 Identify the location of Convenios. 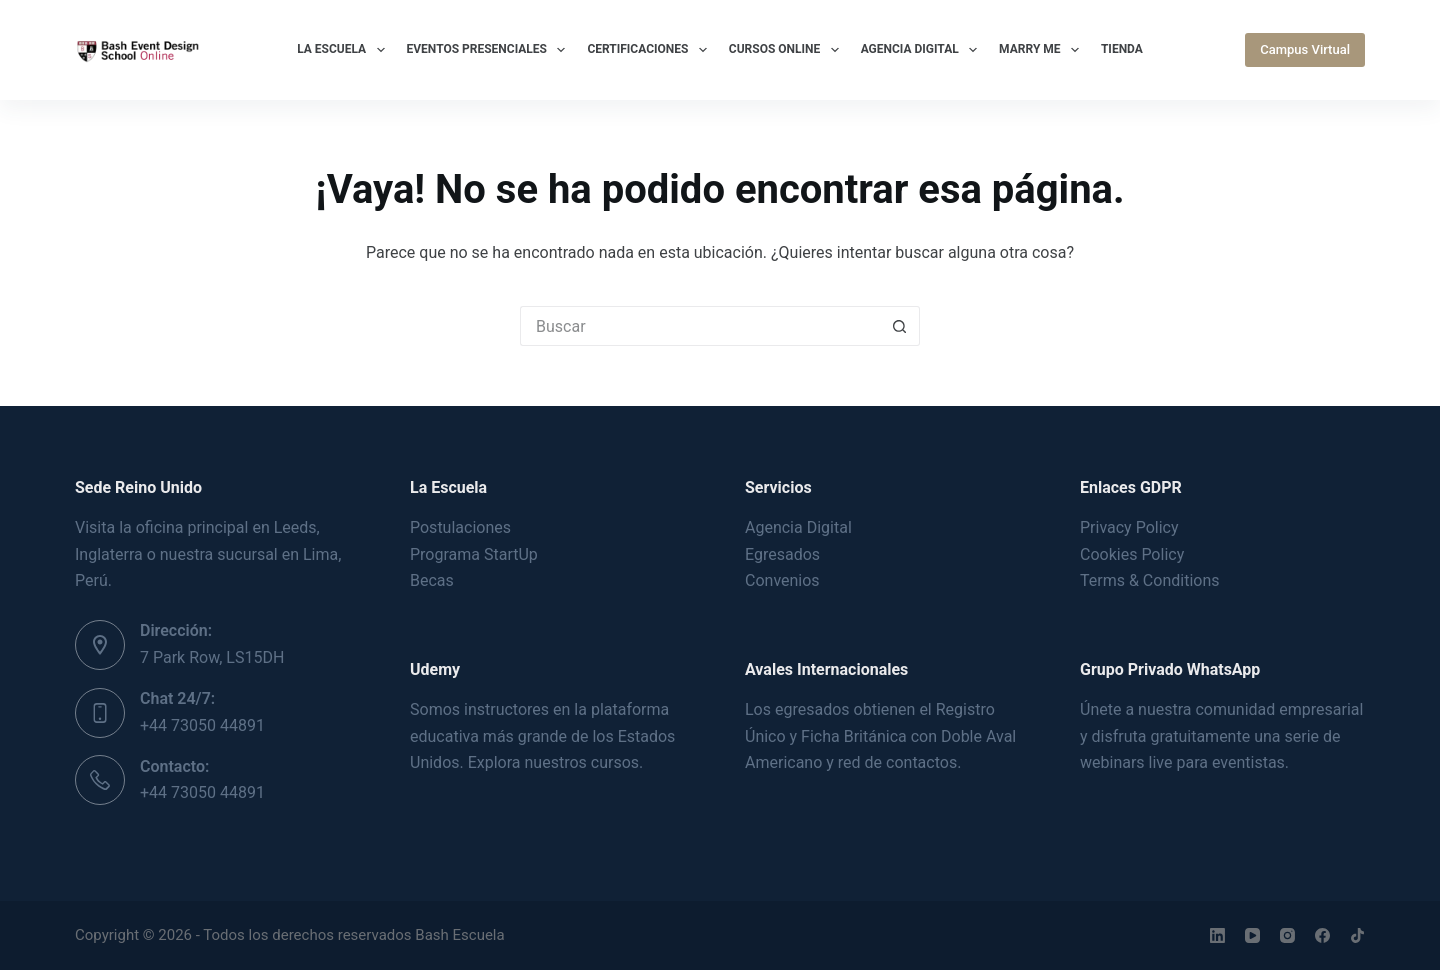
(782, 580).